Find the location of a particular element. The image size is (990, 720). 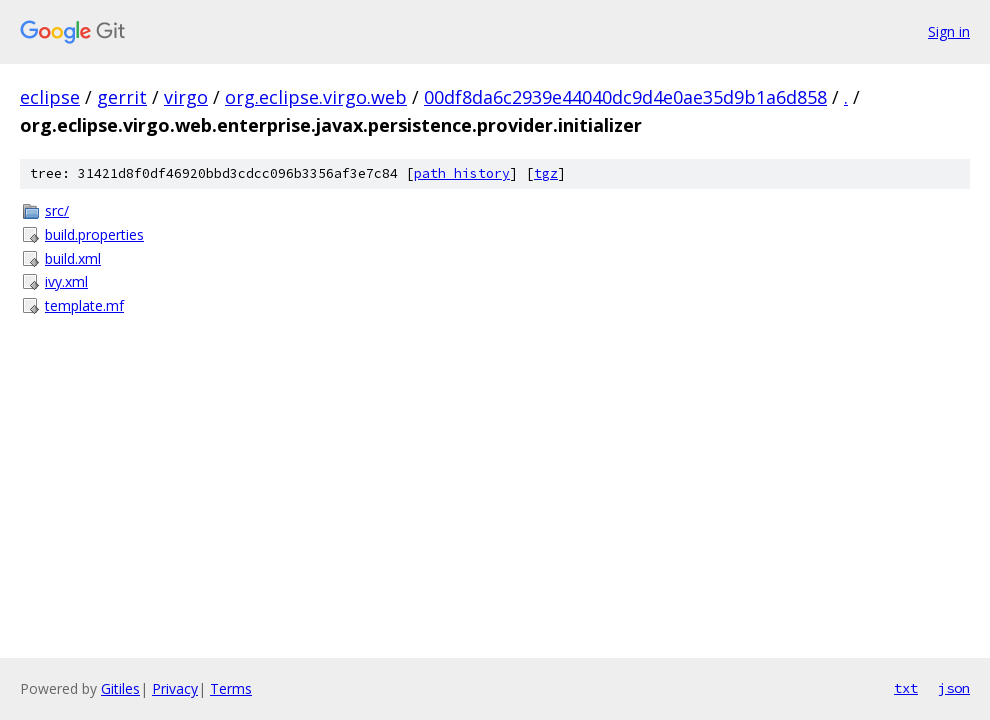

ivy.xml is located at coordinates (66, 281).